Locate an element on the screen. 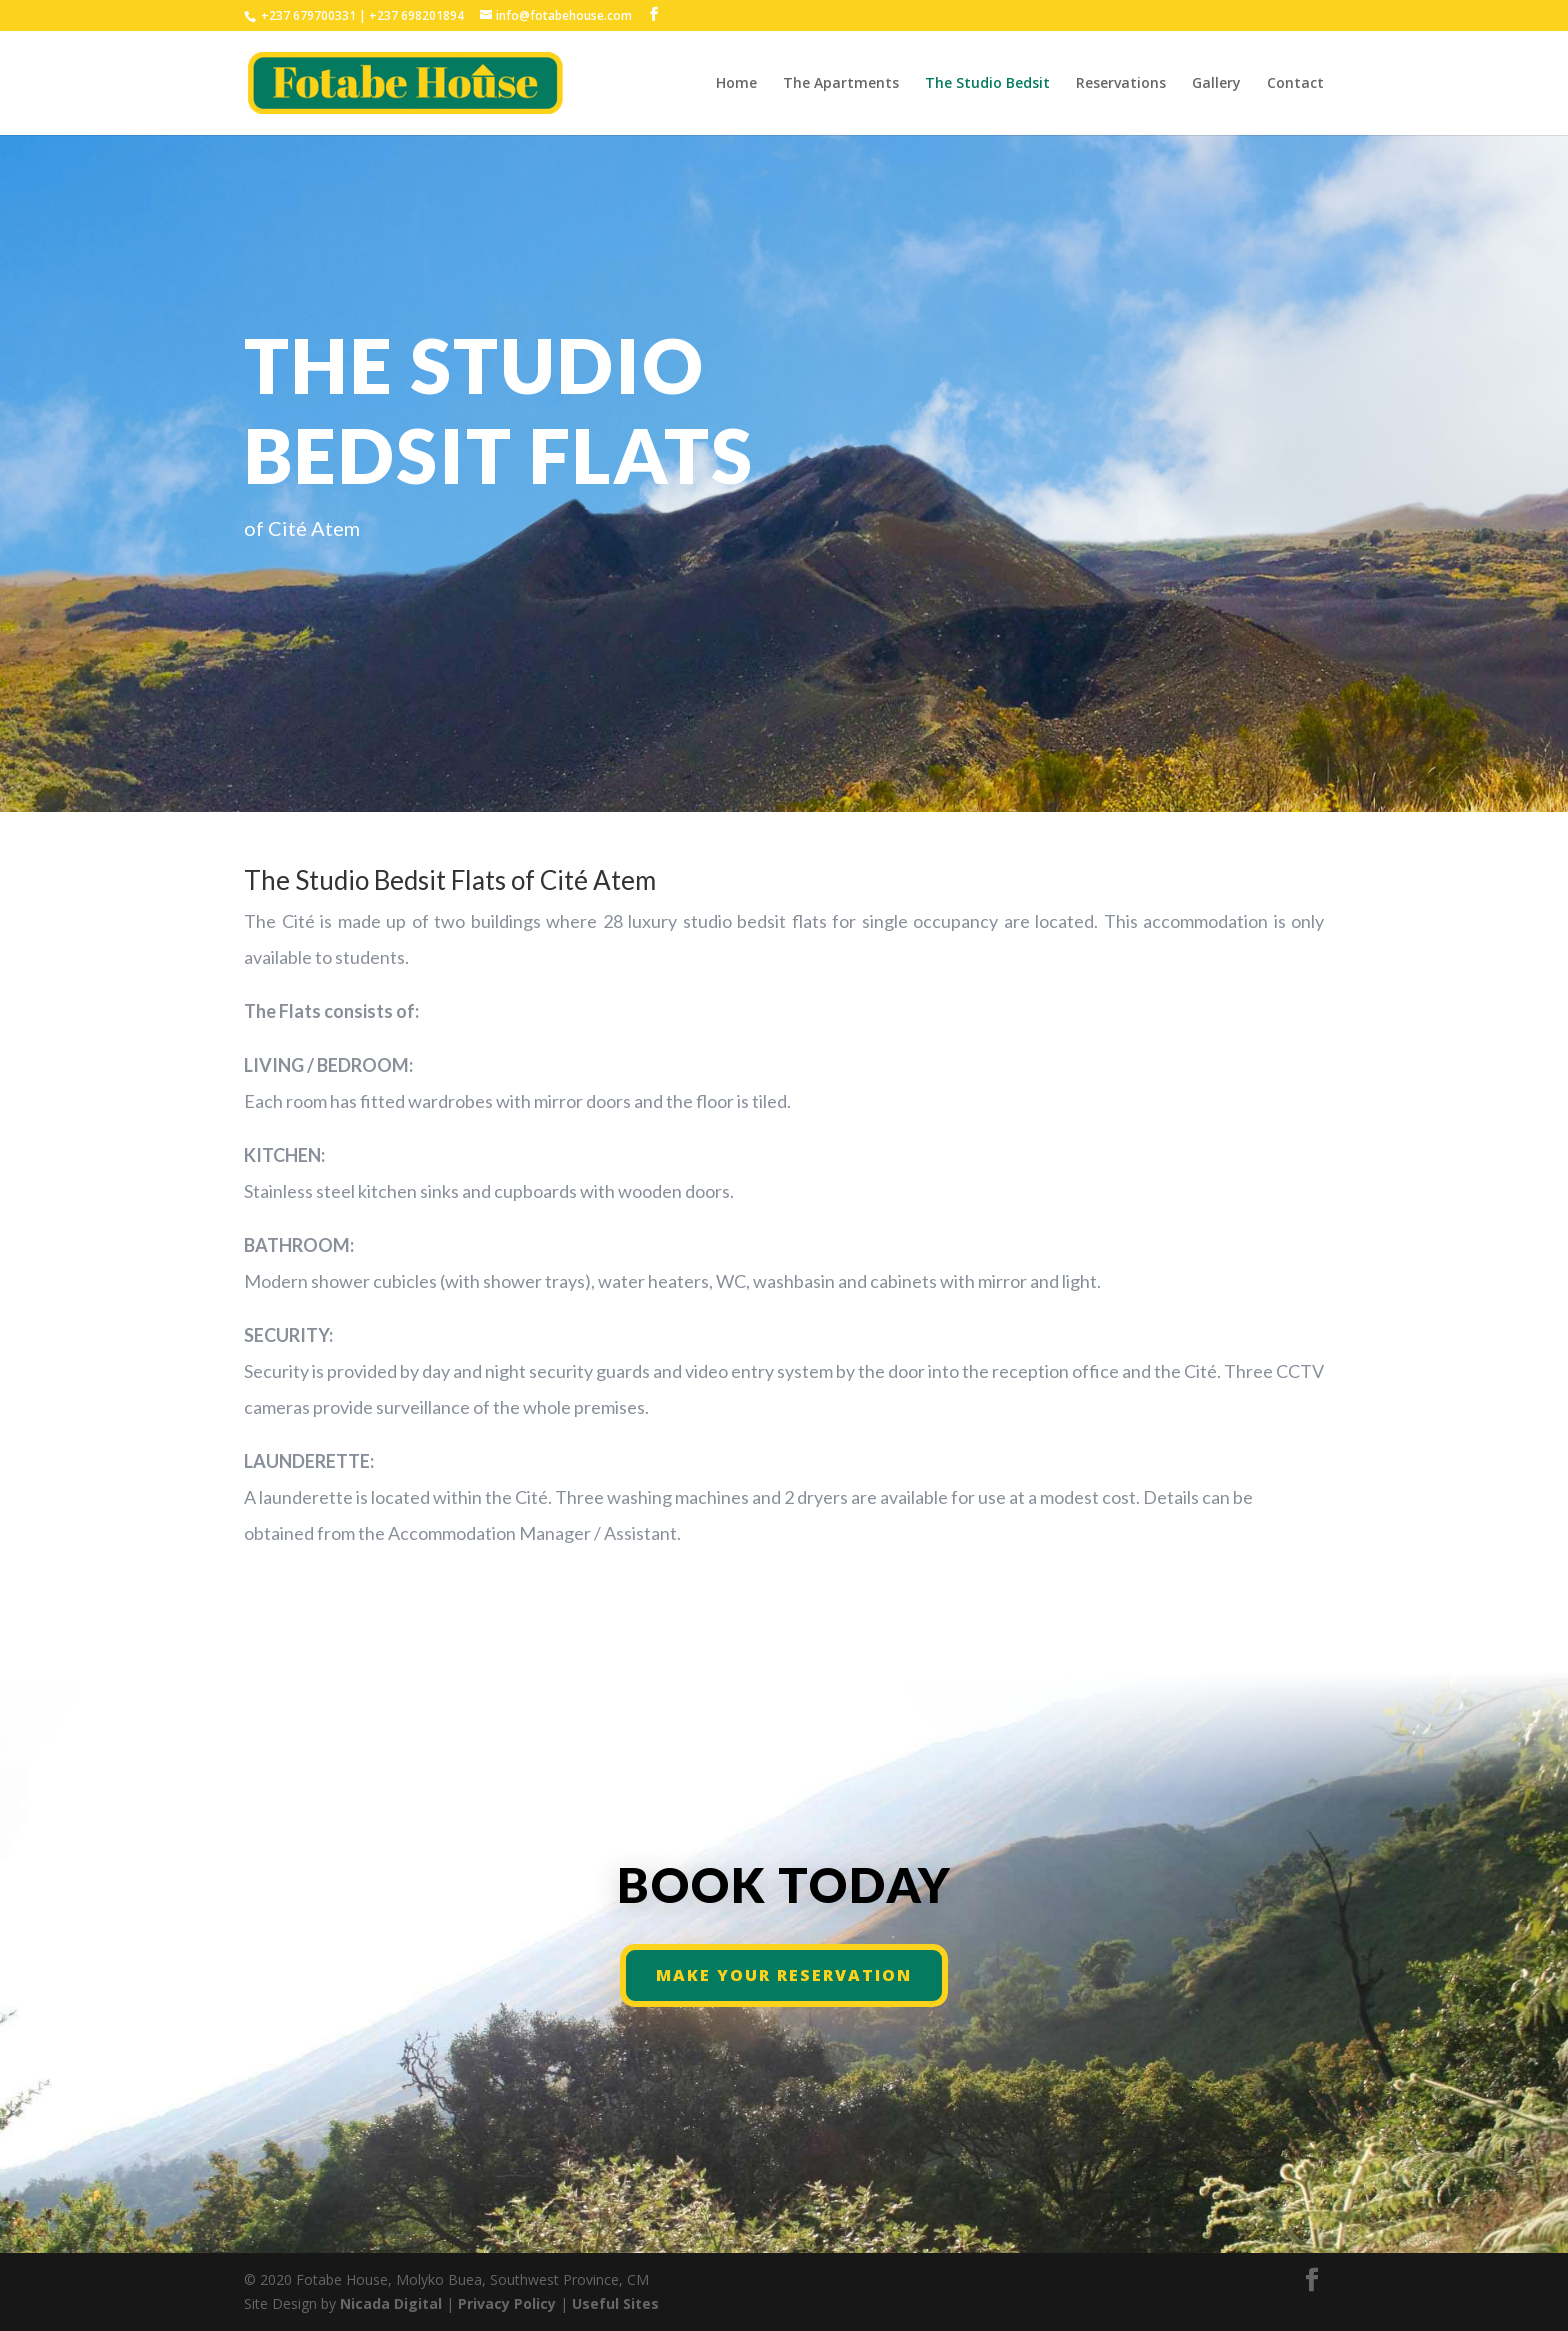  Useful Sites is located at coordinates (615, 2303).